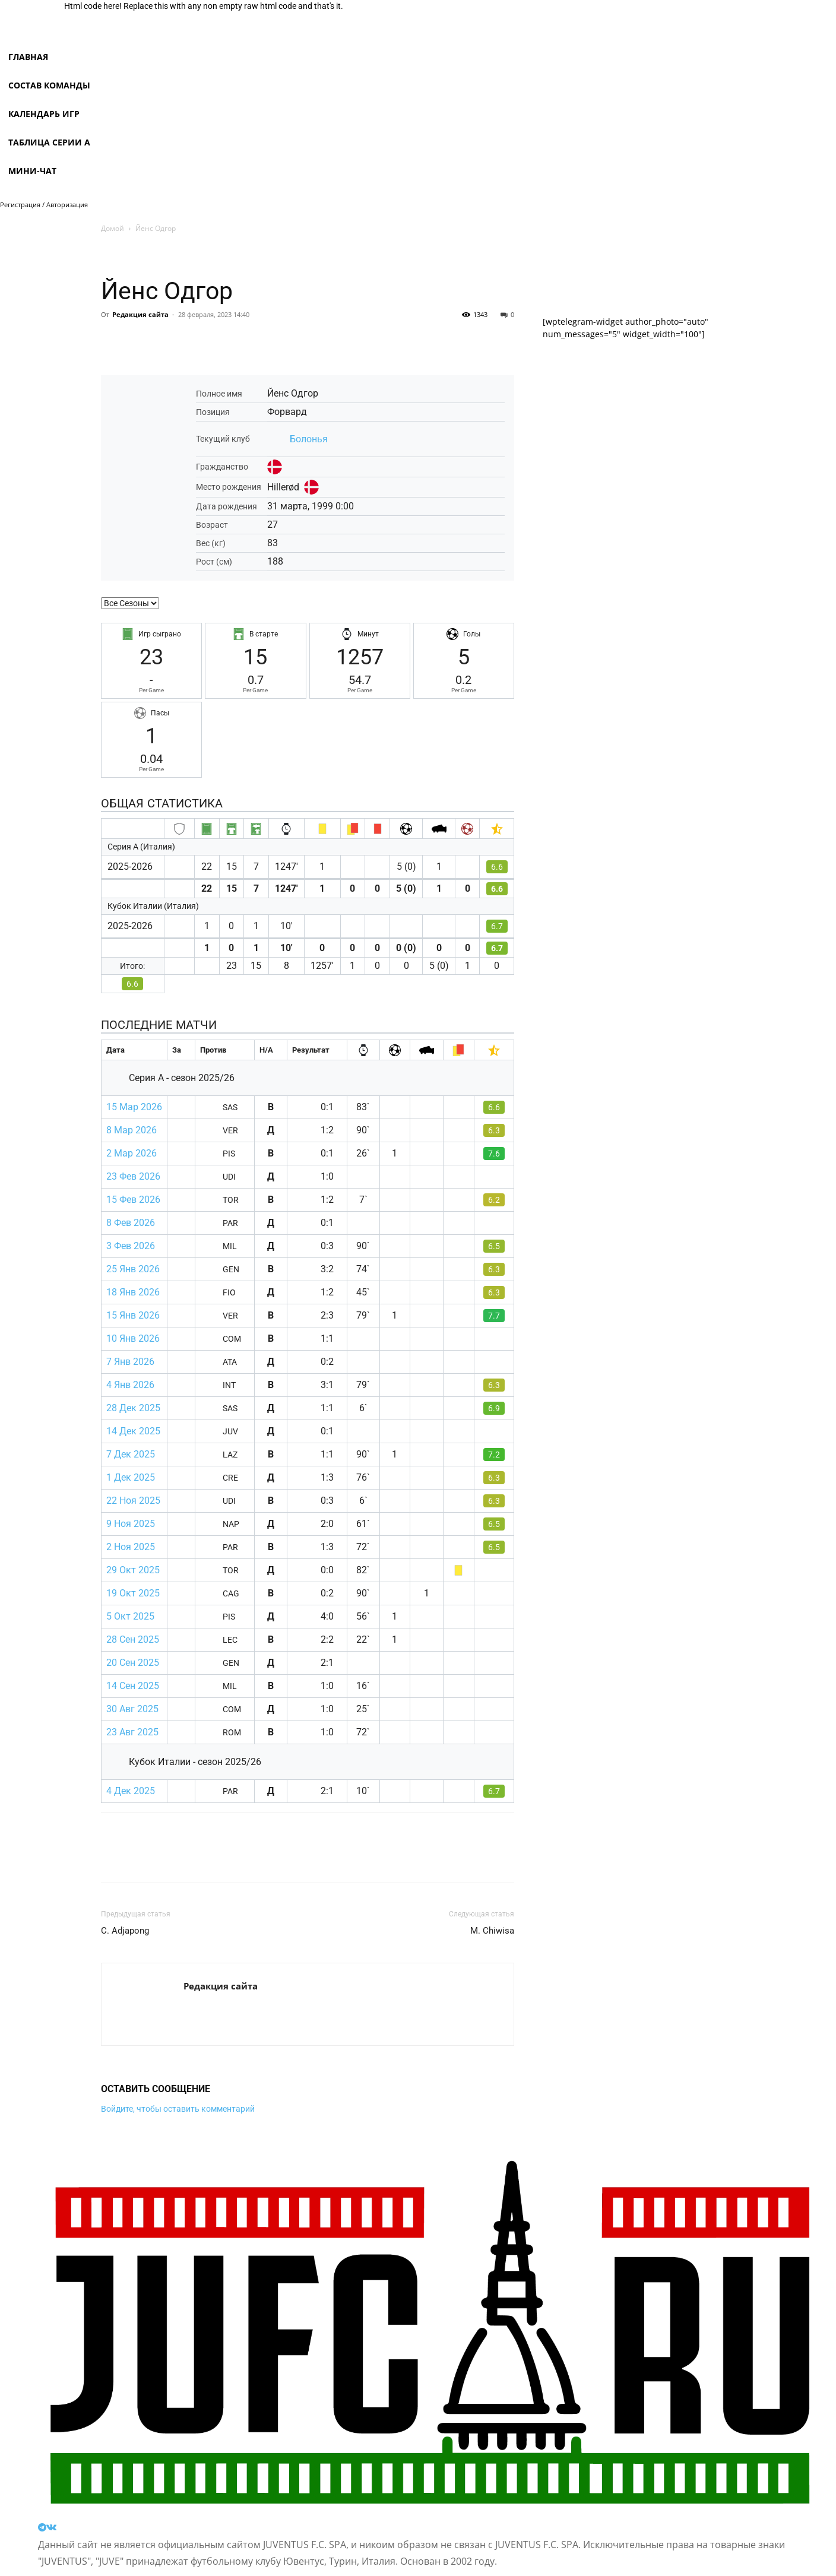 This screenshot has width=836, height=2576. Describe the element at coordinates (132, 1732) in the screenshot. I see `23 Авг 2025` at that location.